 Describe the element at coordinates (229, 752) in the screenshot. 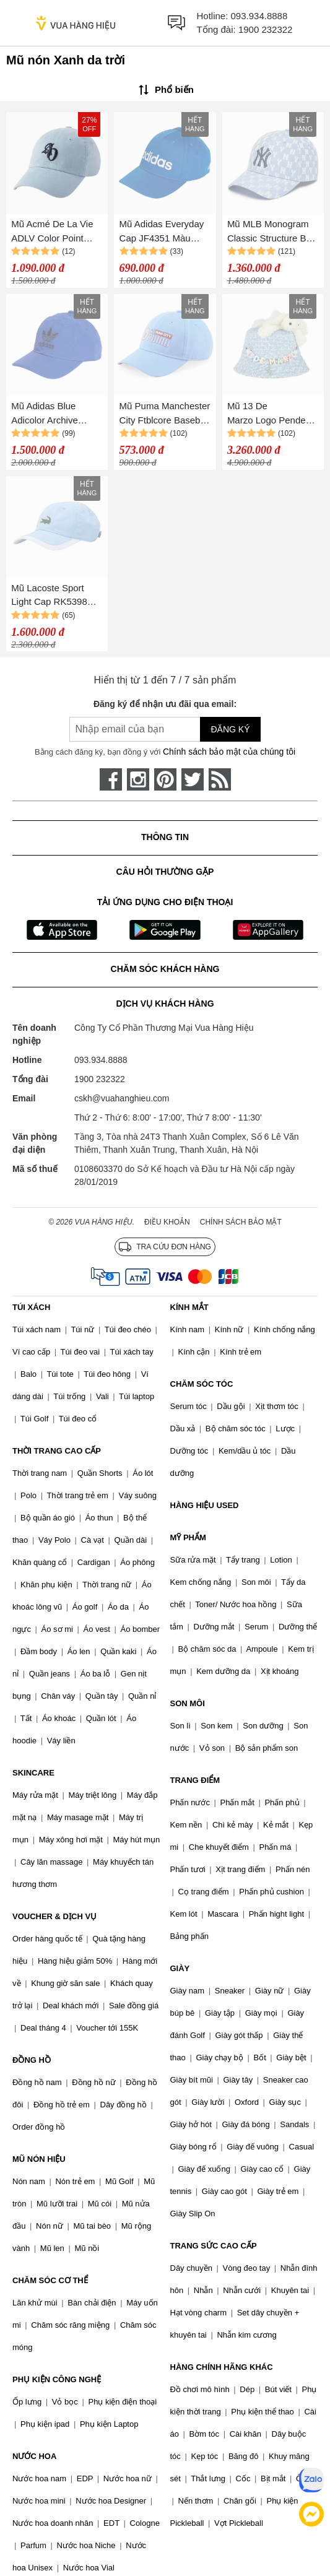

I see `Chính sách bảo mật của chúng tôi` at that location.